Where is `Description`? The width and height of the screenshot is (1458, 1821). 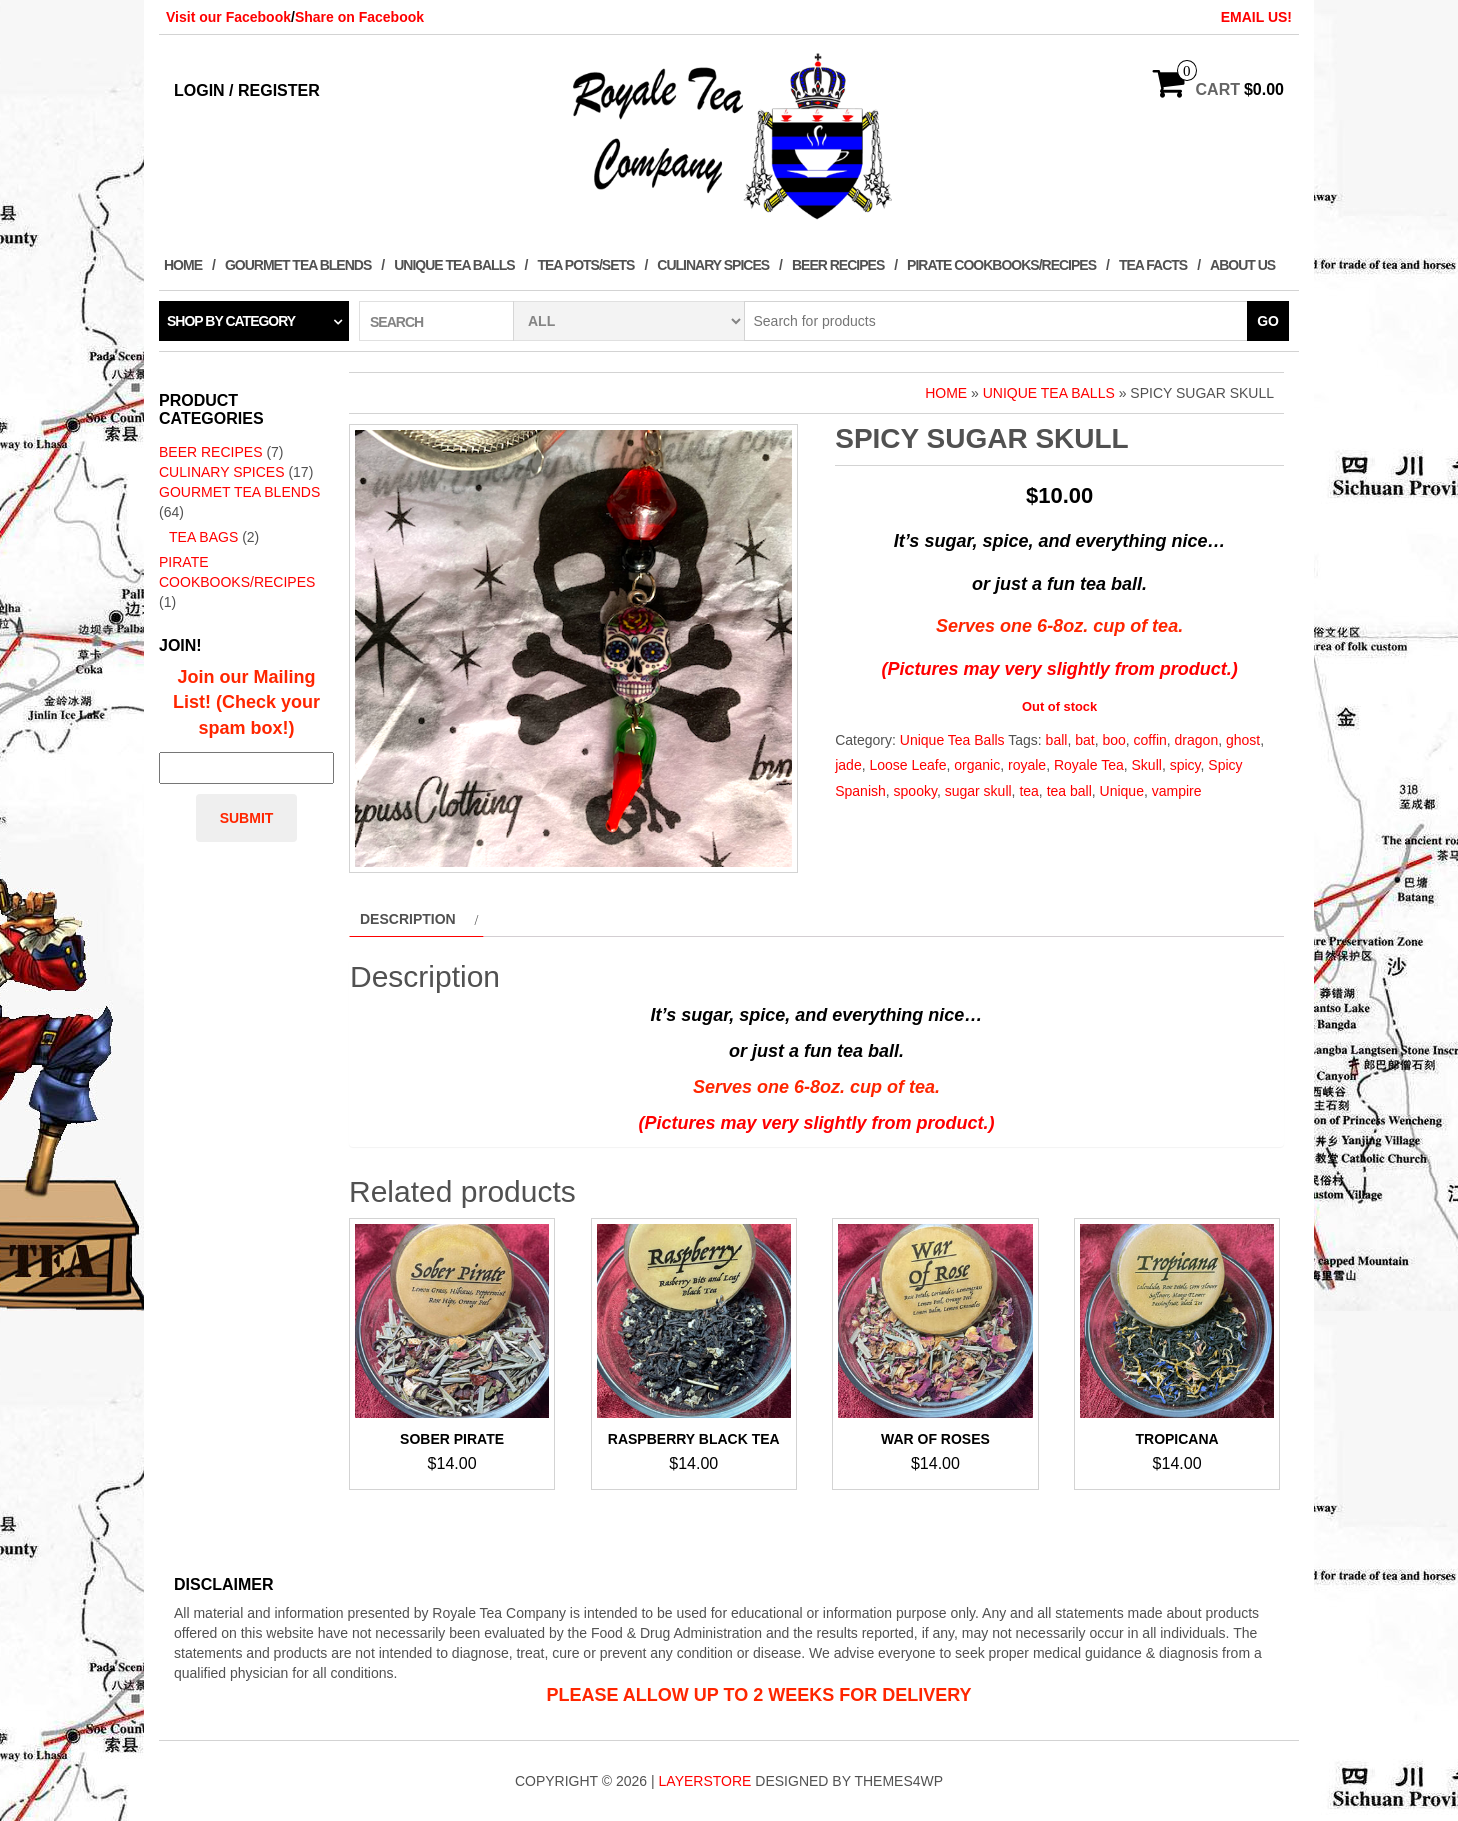 Description is located at coordinates (408, 919).